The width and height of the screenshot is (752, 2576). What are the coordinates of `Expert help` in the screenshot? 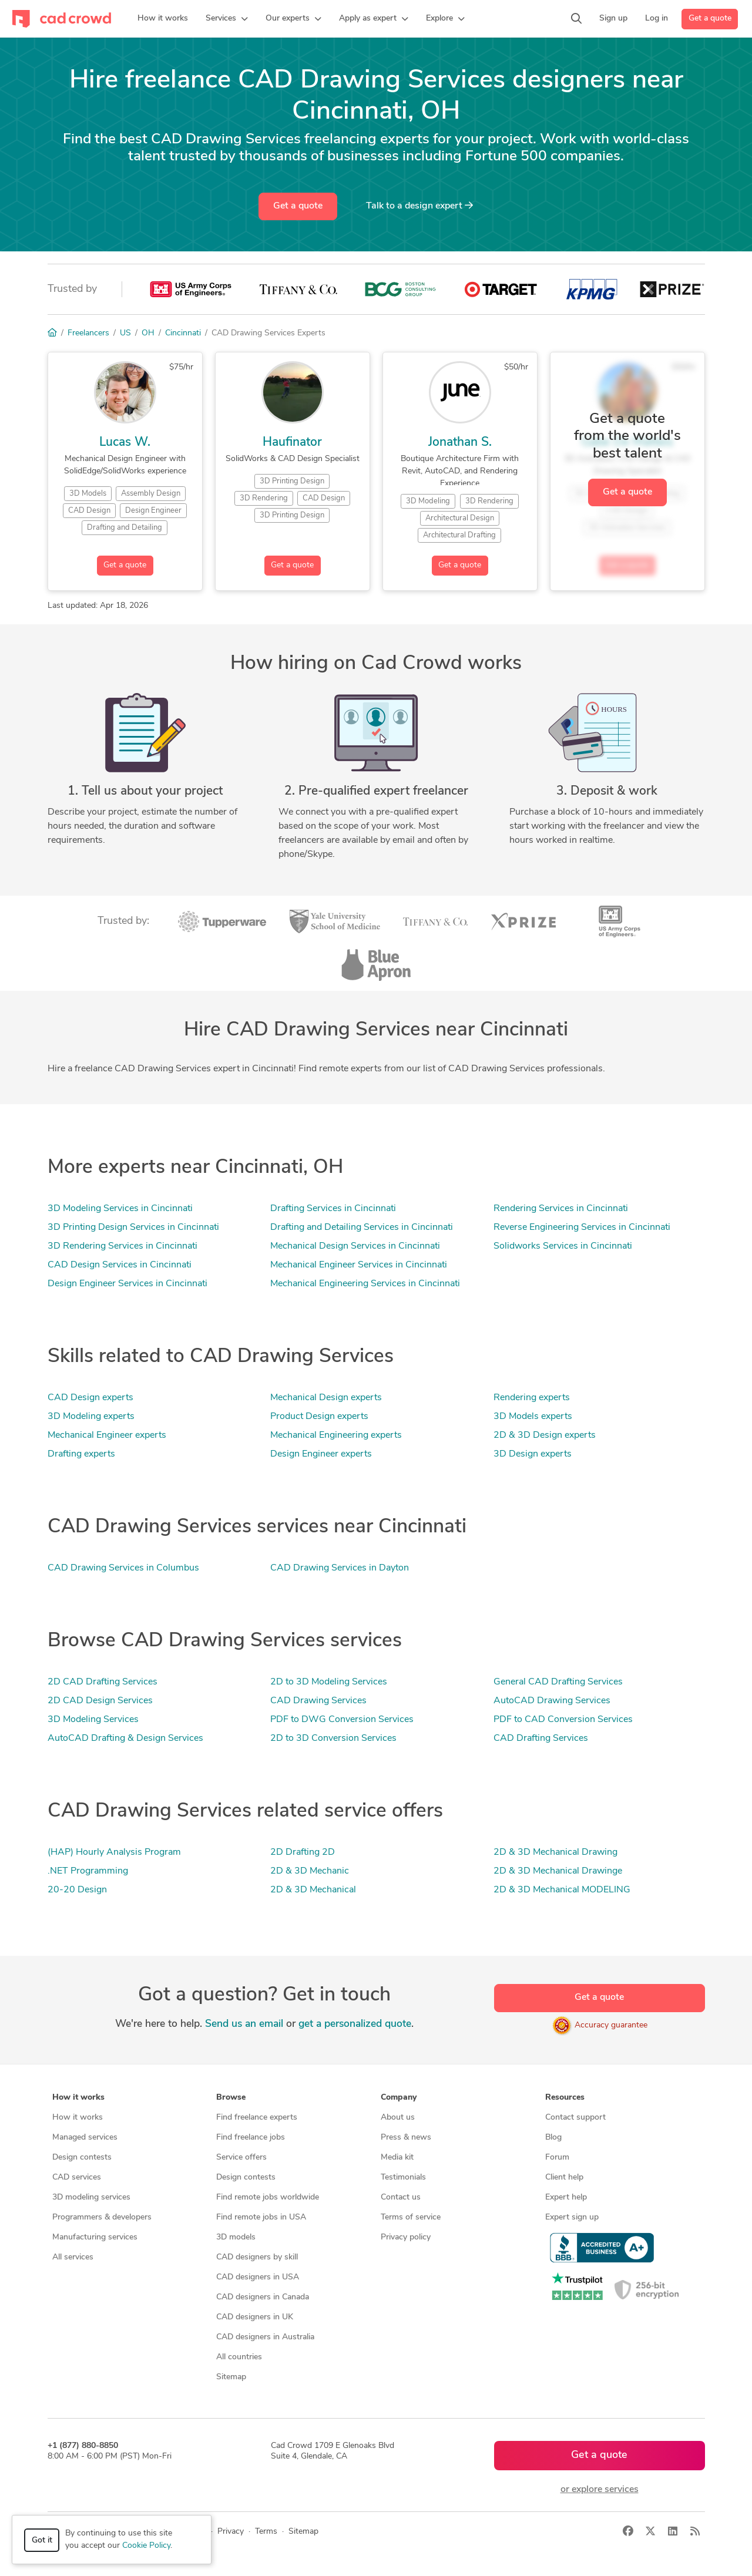 It's located at (566, 2197).